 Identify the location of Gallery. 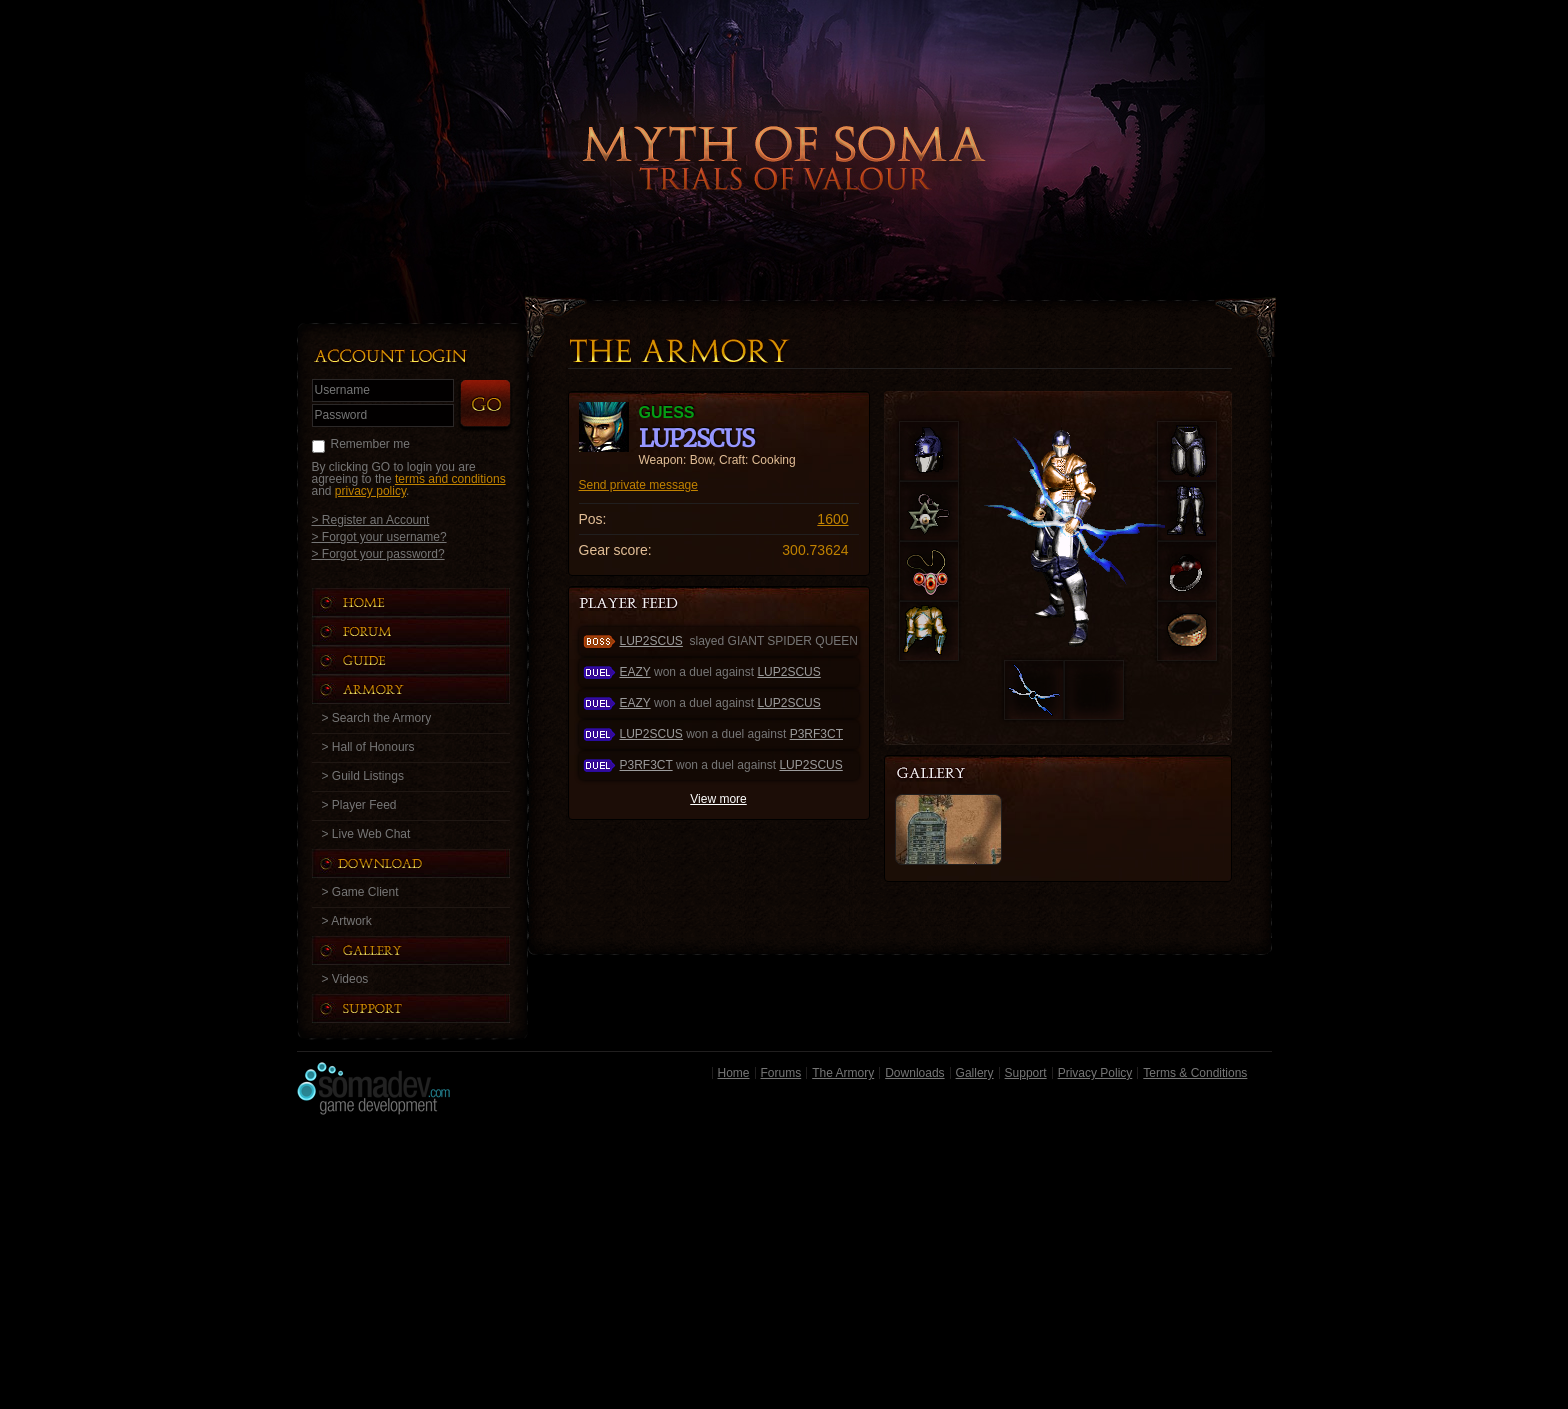
(975, 1073).